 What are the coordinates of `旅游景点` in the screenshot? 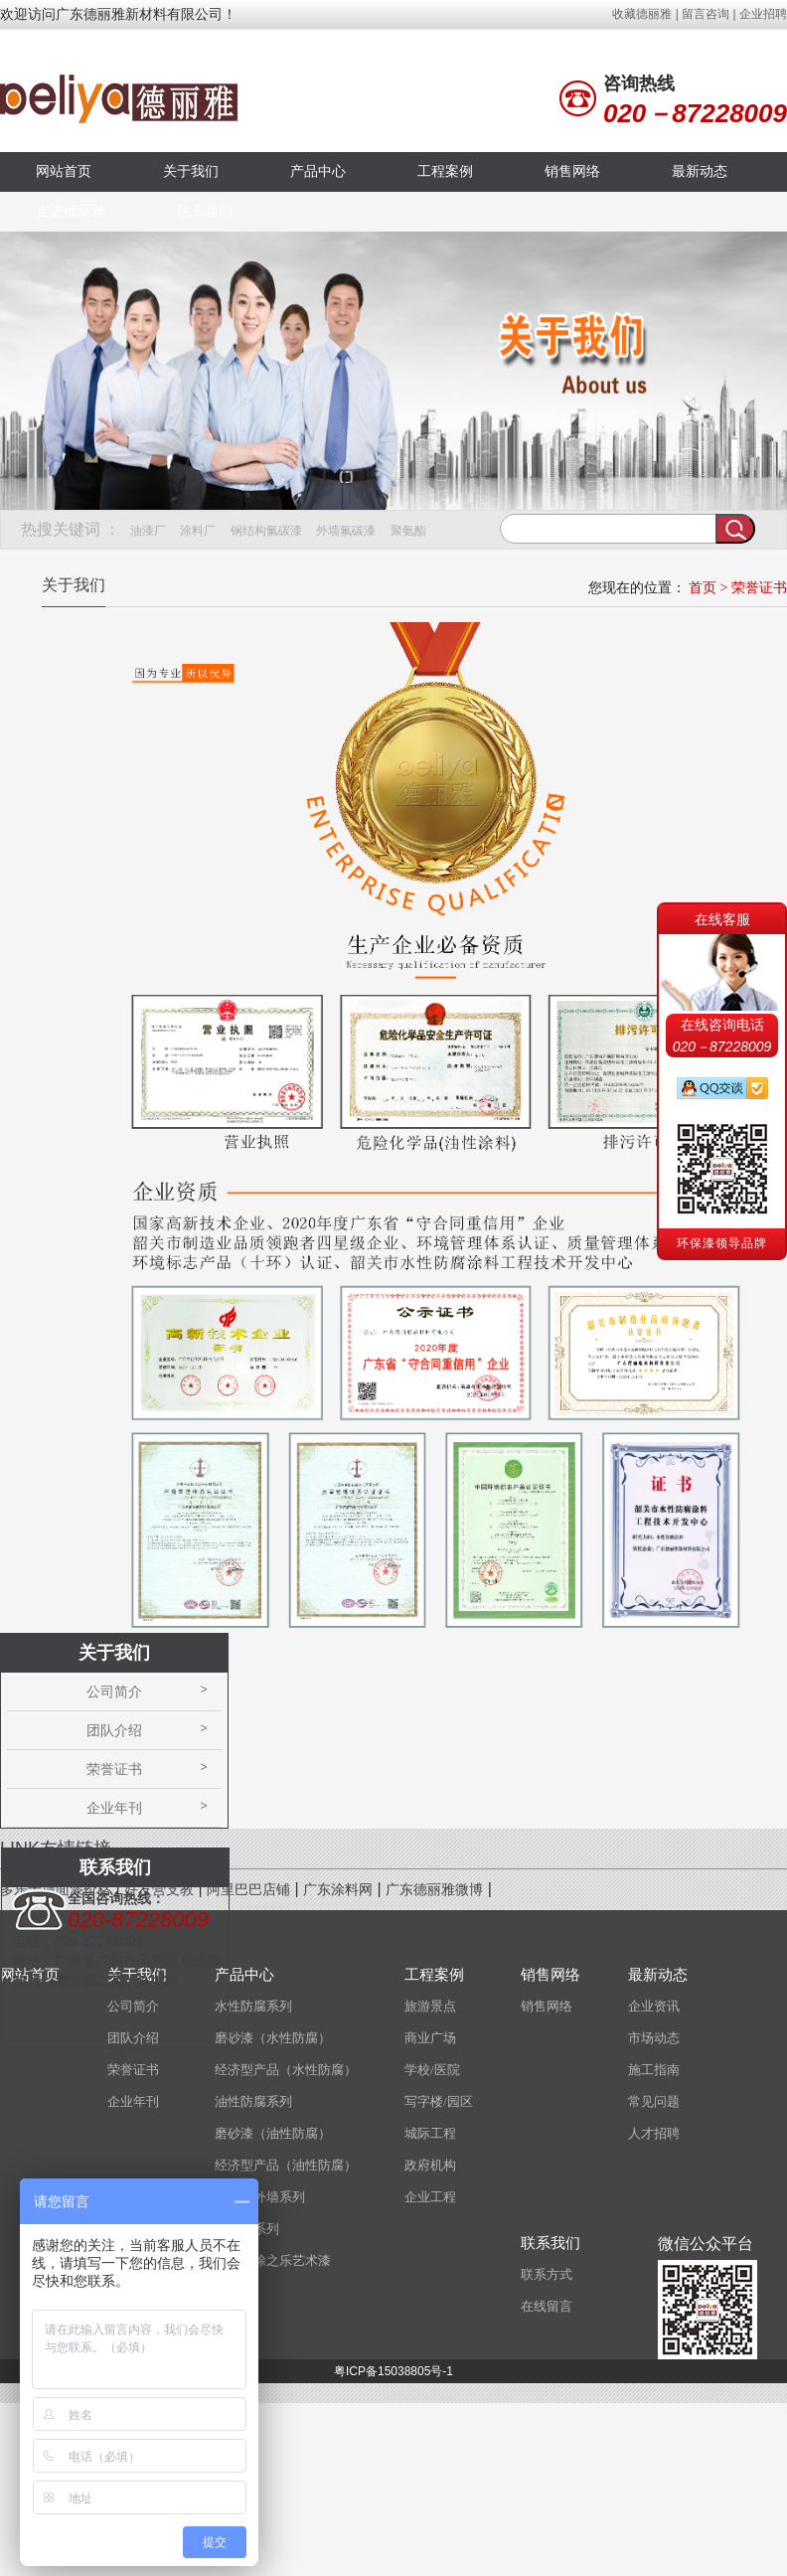 It's located at (430, 2006).